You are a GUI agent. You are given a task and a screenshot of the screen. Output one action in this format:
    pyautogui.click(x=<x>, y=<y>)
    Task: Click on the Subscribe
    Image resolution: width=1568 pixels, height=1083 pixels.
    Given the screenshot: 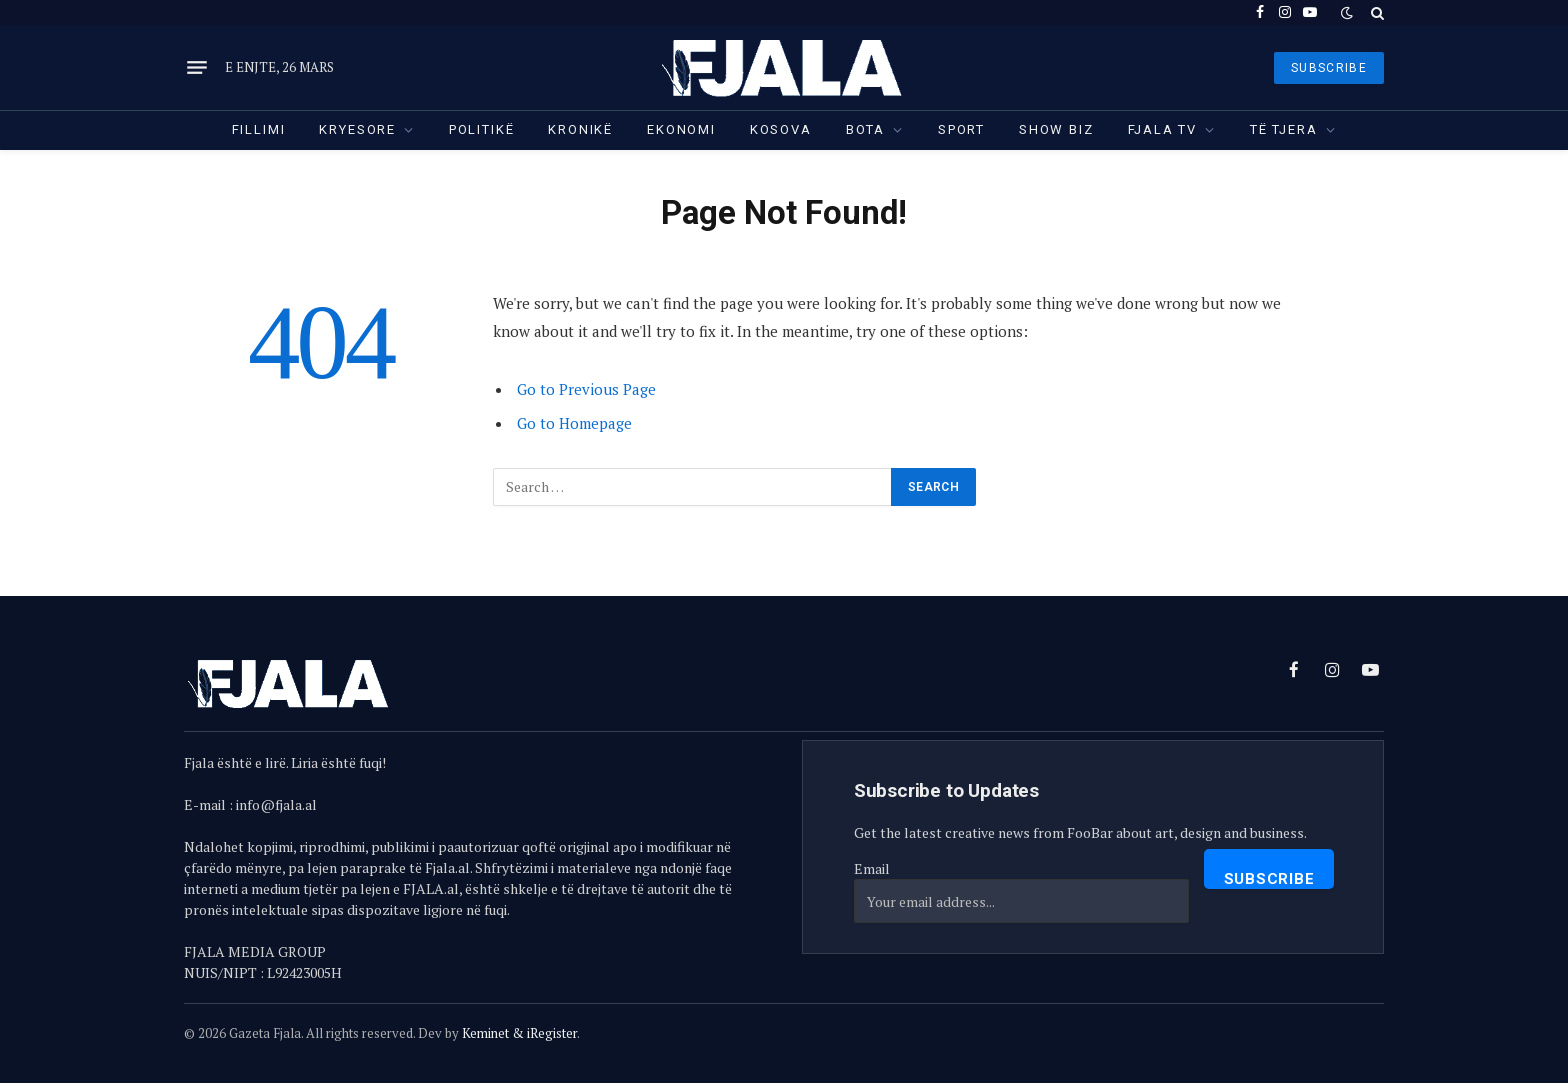 What is the action you would take?
    pyautogui.click(x=1269, y=879)
    